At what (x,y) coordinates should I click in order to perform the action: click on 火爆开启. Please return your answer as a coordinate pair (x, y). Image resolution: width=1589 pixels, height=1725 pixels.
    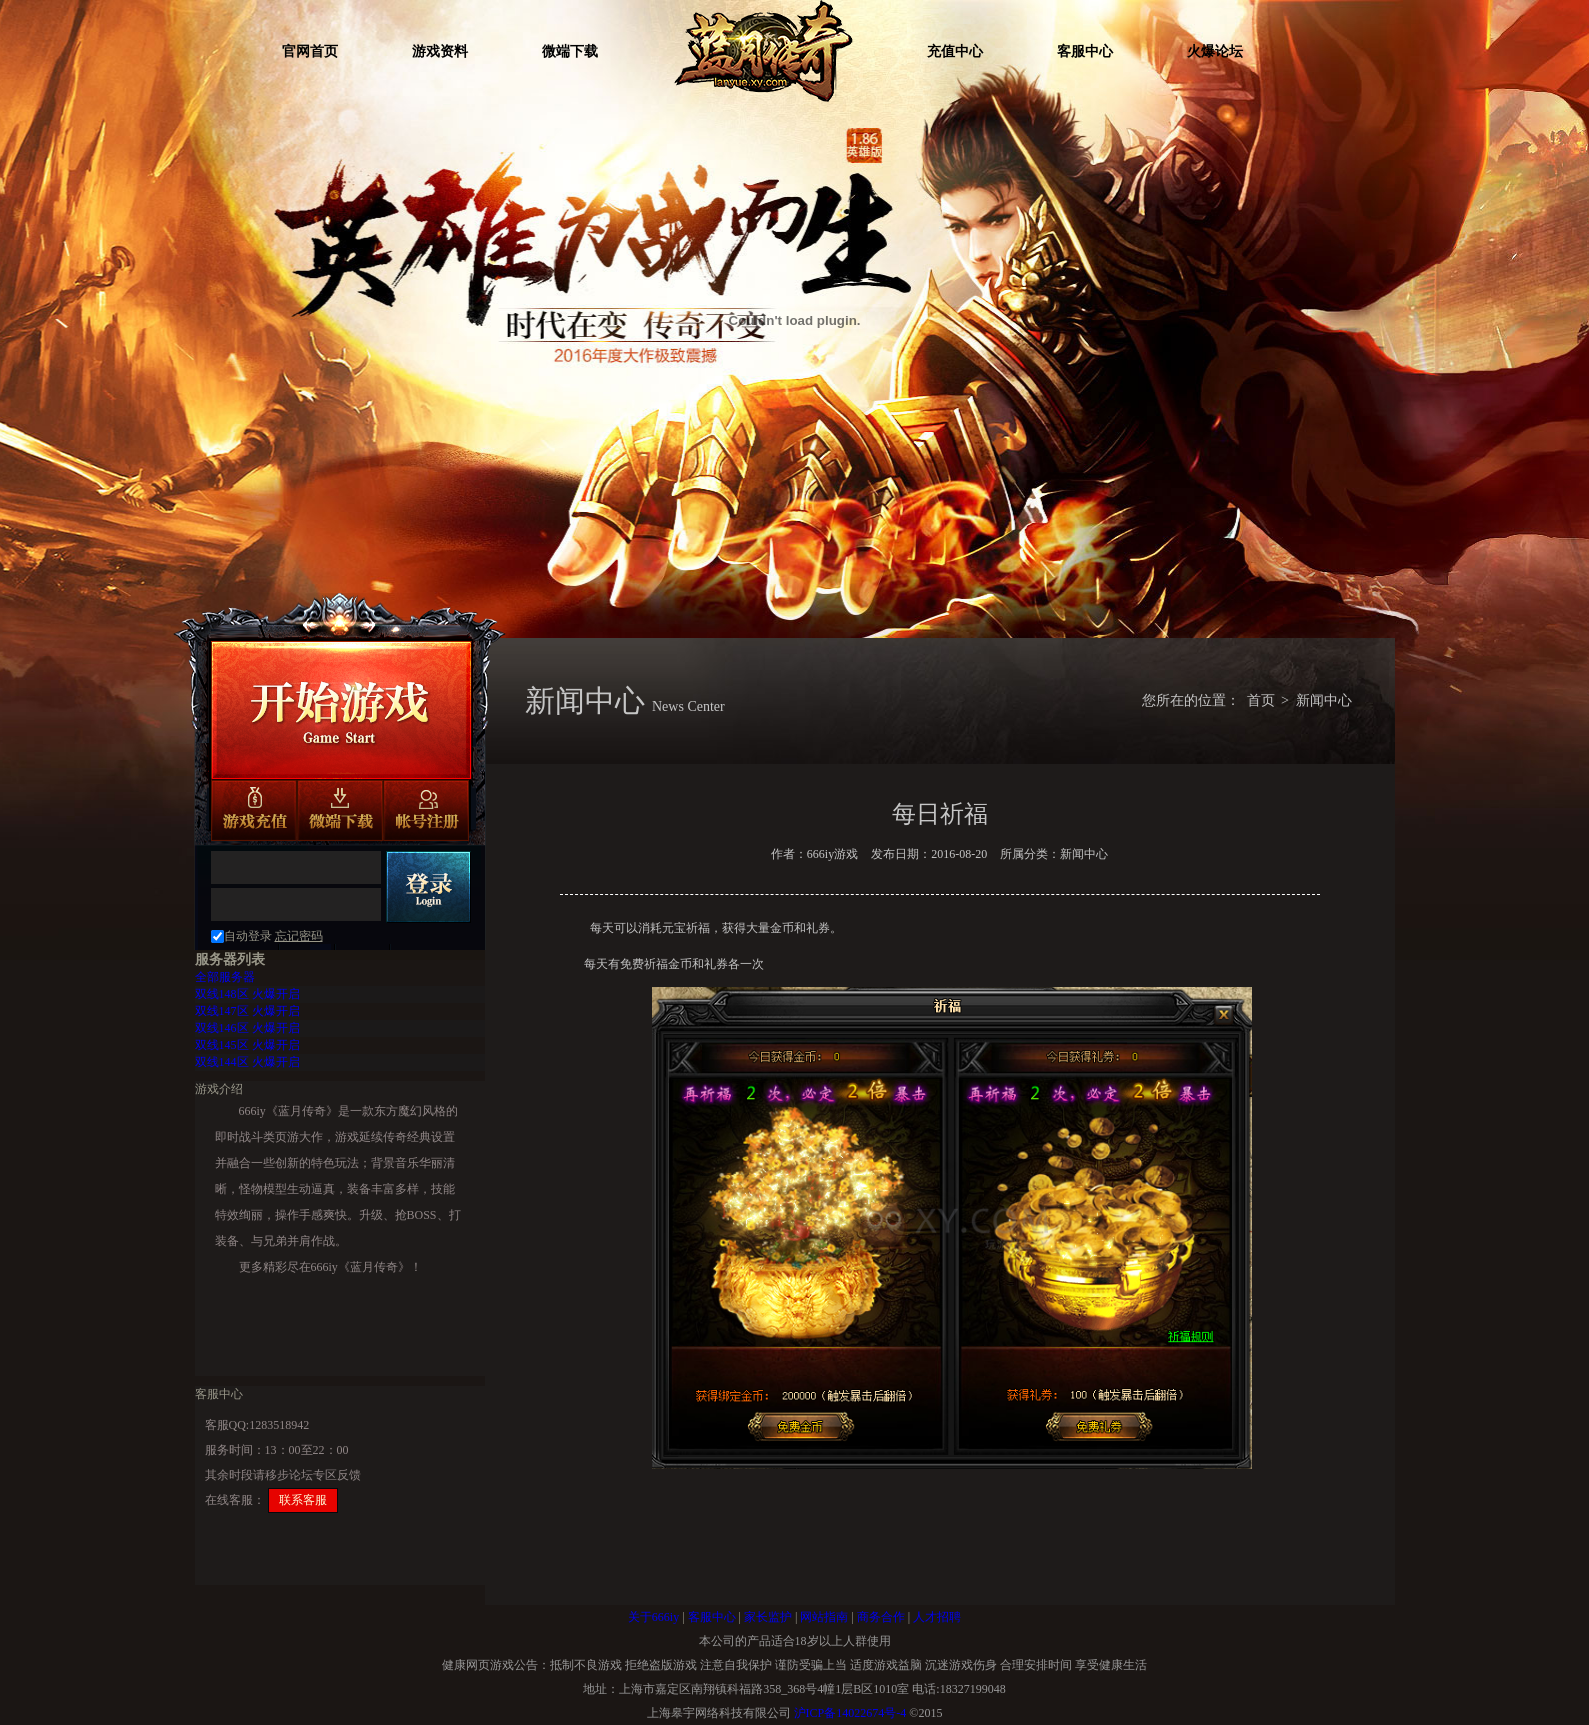
    Looking at the image, I should click on (247, 994).